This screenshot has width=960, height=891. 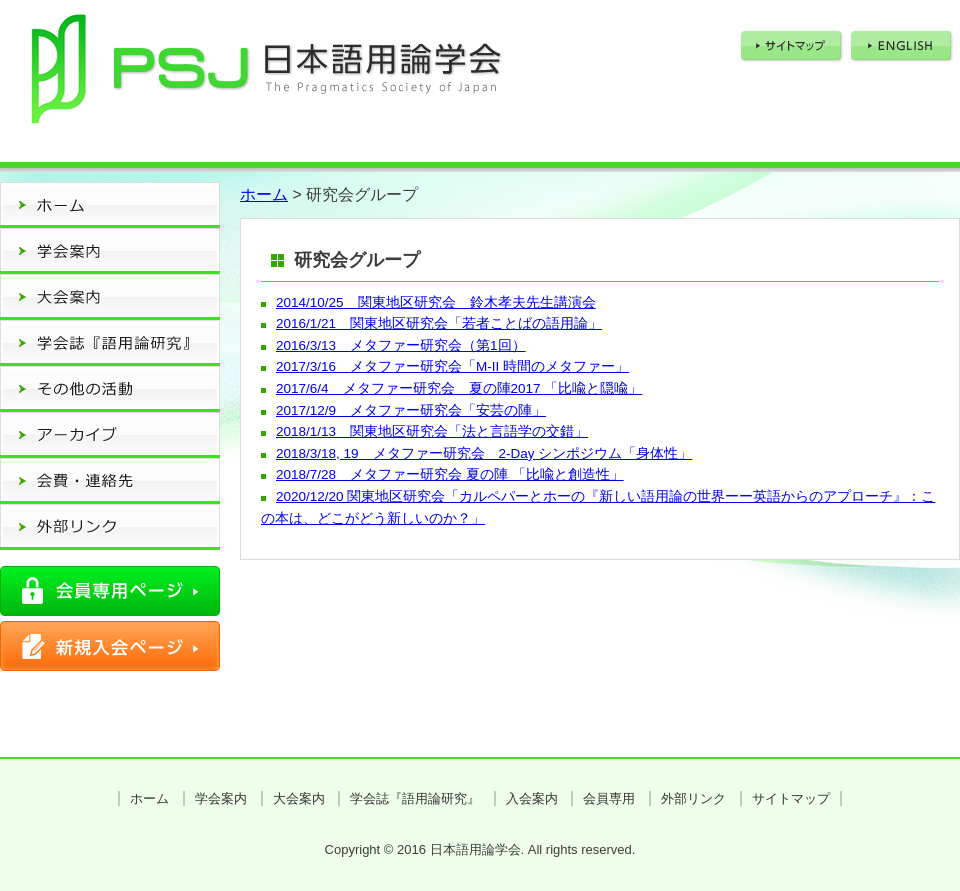 I want to click on サイトマップ, so click(x=792, y=46).